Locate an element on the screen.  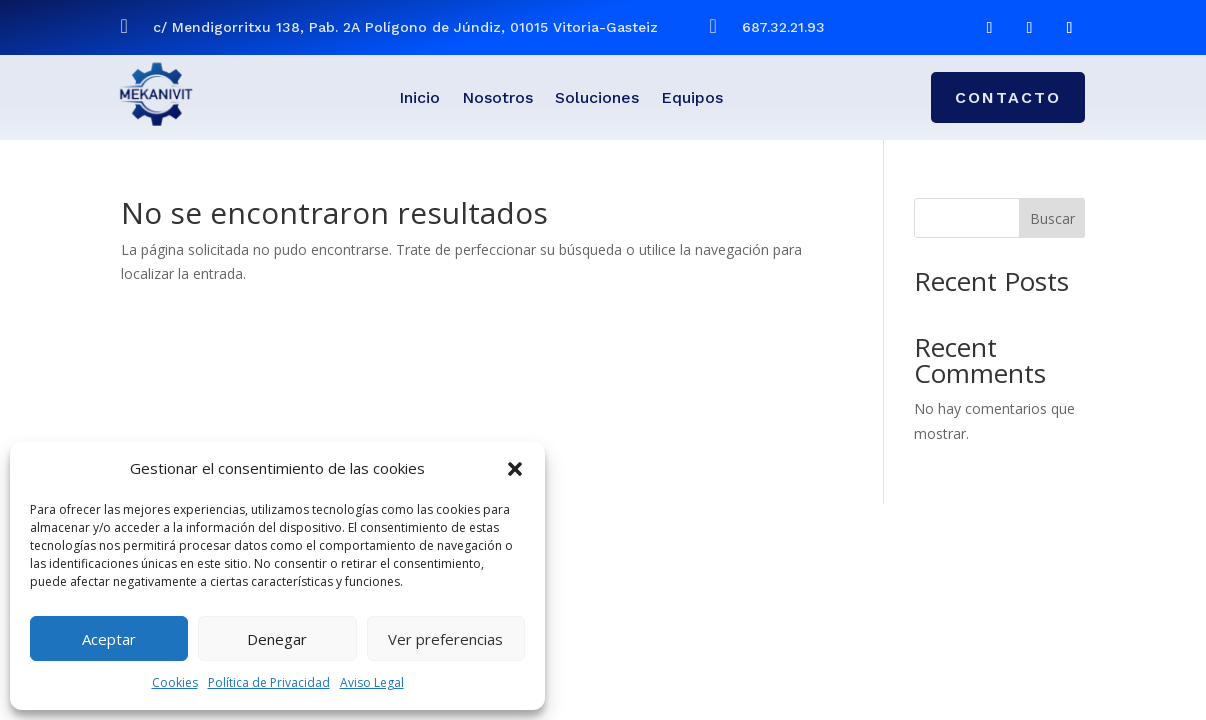
687.32.21.93 is located at coordinates (783, 27).